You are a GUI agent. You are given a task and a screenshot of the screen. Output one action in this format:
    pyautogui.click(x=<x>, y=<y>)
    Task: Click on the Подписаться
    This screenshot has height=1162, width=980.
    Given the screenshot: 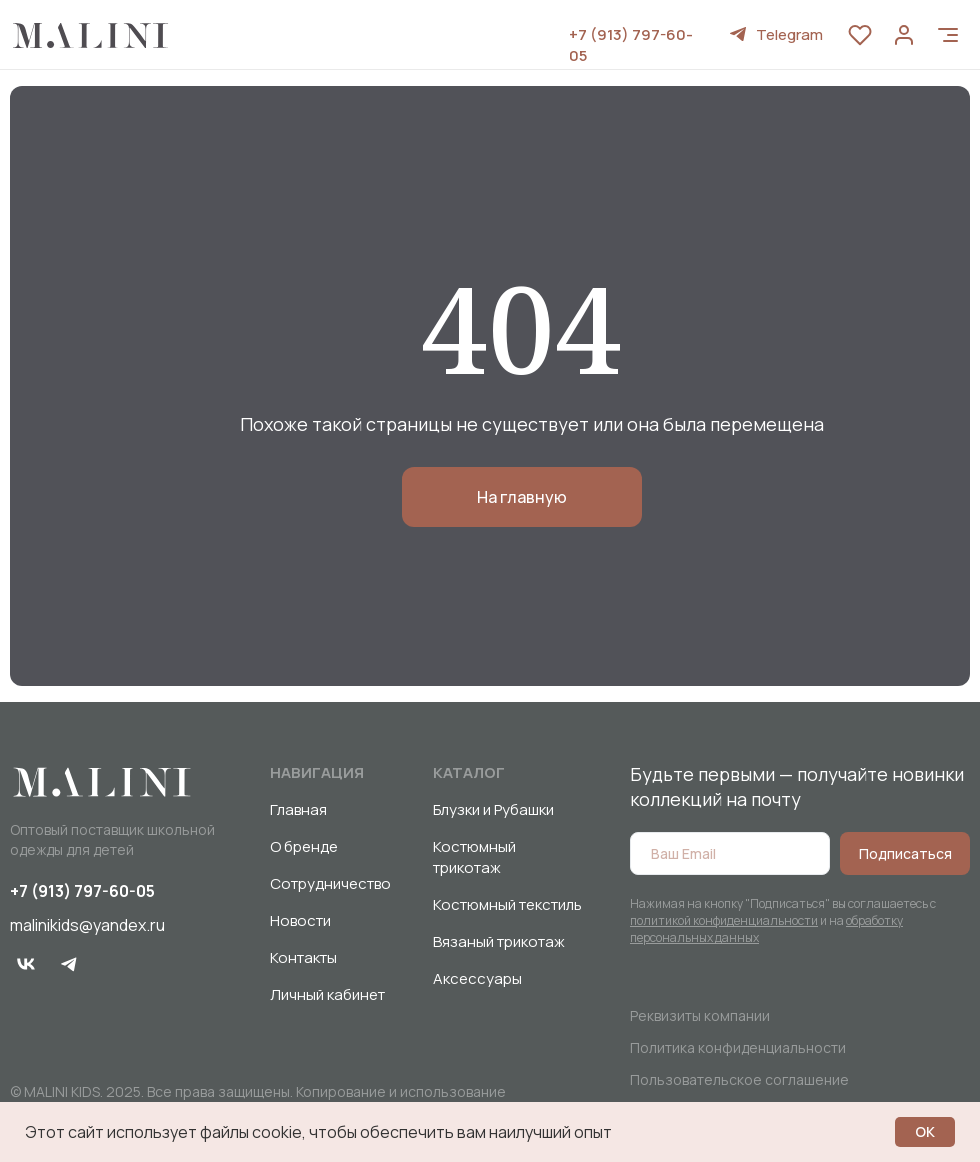 What is the action you would take?
    pyautogui.click(x=905, y=853)
    